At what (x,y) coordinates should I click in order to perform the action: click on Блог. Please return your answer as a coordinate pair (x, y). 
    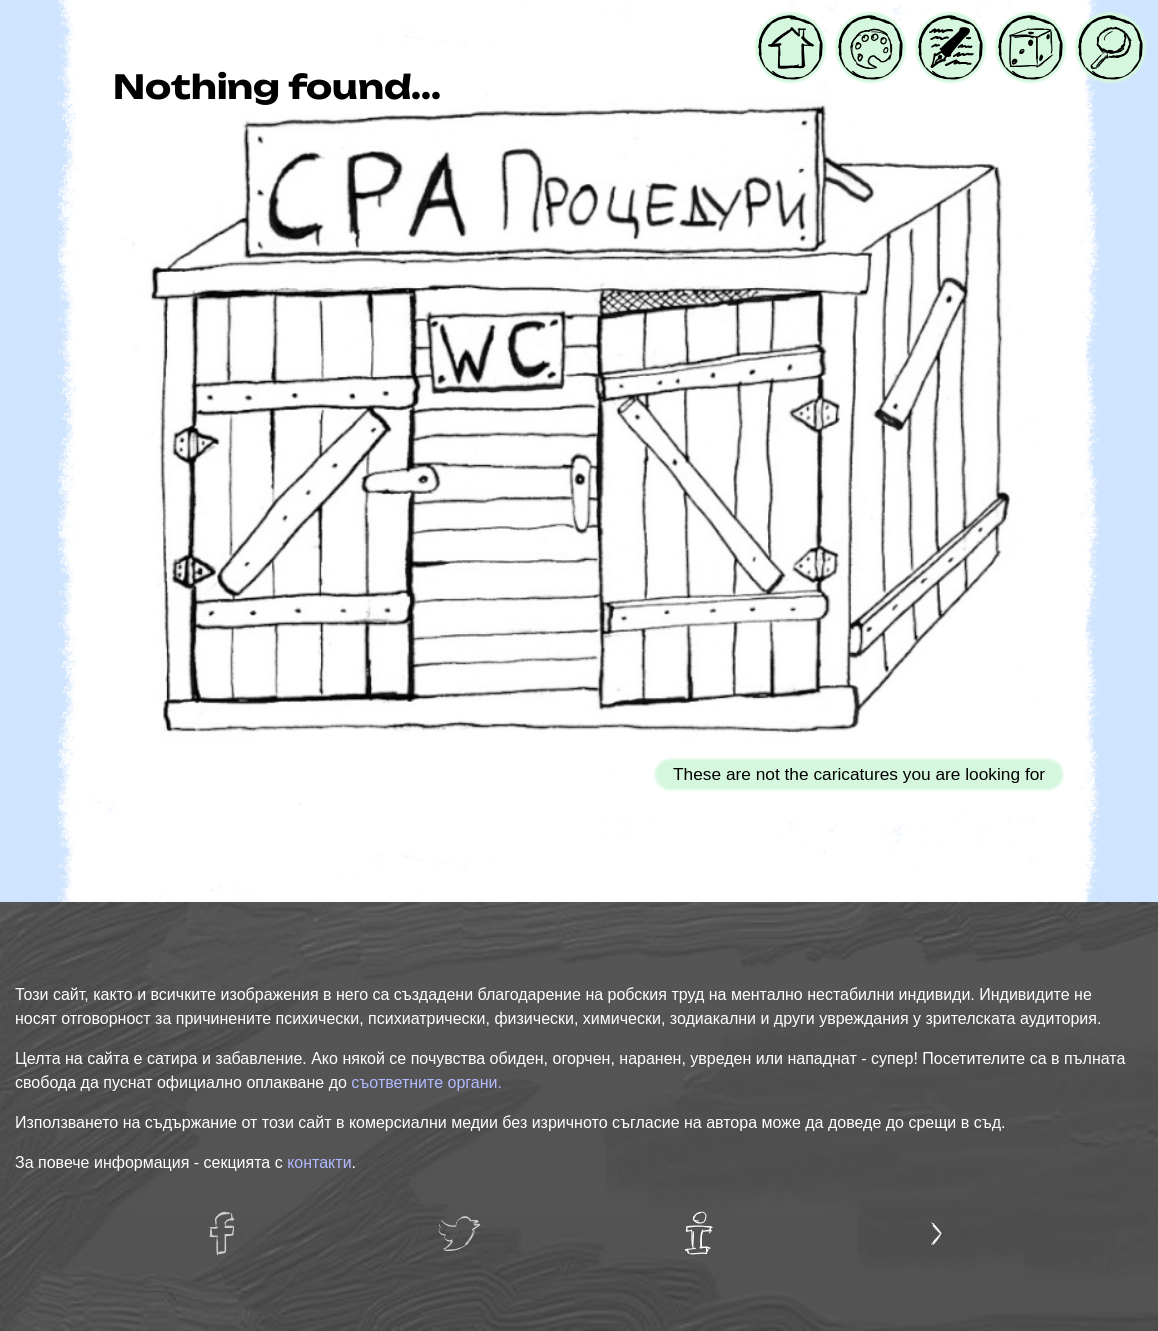
    Looking at the image, I should click on (938, 27).